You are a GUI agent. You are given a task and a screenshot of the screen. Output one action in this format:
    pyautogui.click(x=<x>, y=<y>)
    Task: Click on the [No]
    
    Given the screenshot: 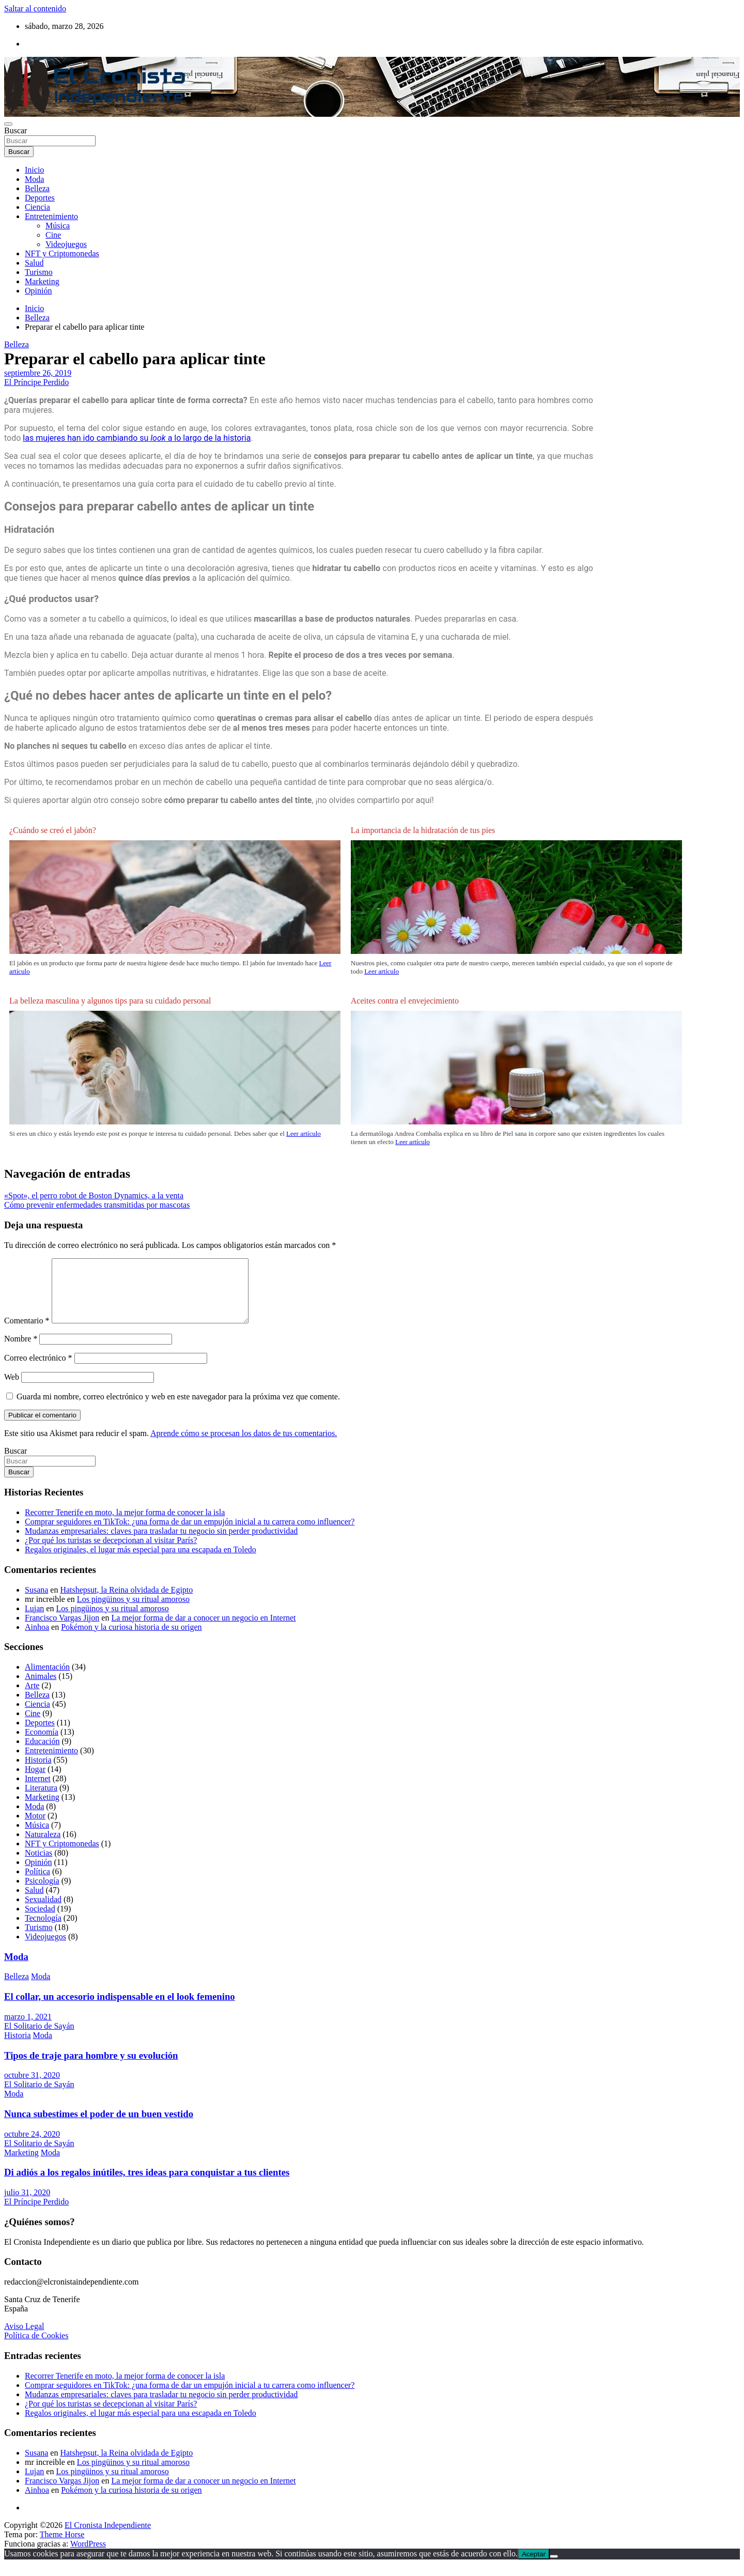 What is the action you would take?
    pyautogui.click(x=554, y=2568)
    